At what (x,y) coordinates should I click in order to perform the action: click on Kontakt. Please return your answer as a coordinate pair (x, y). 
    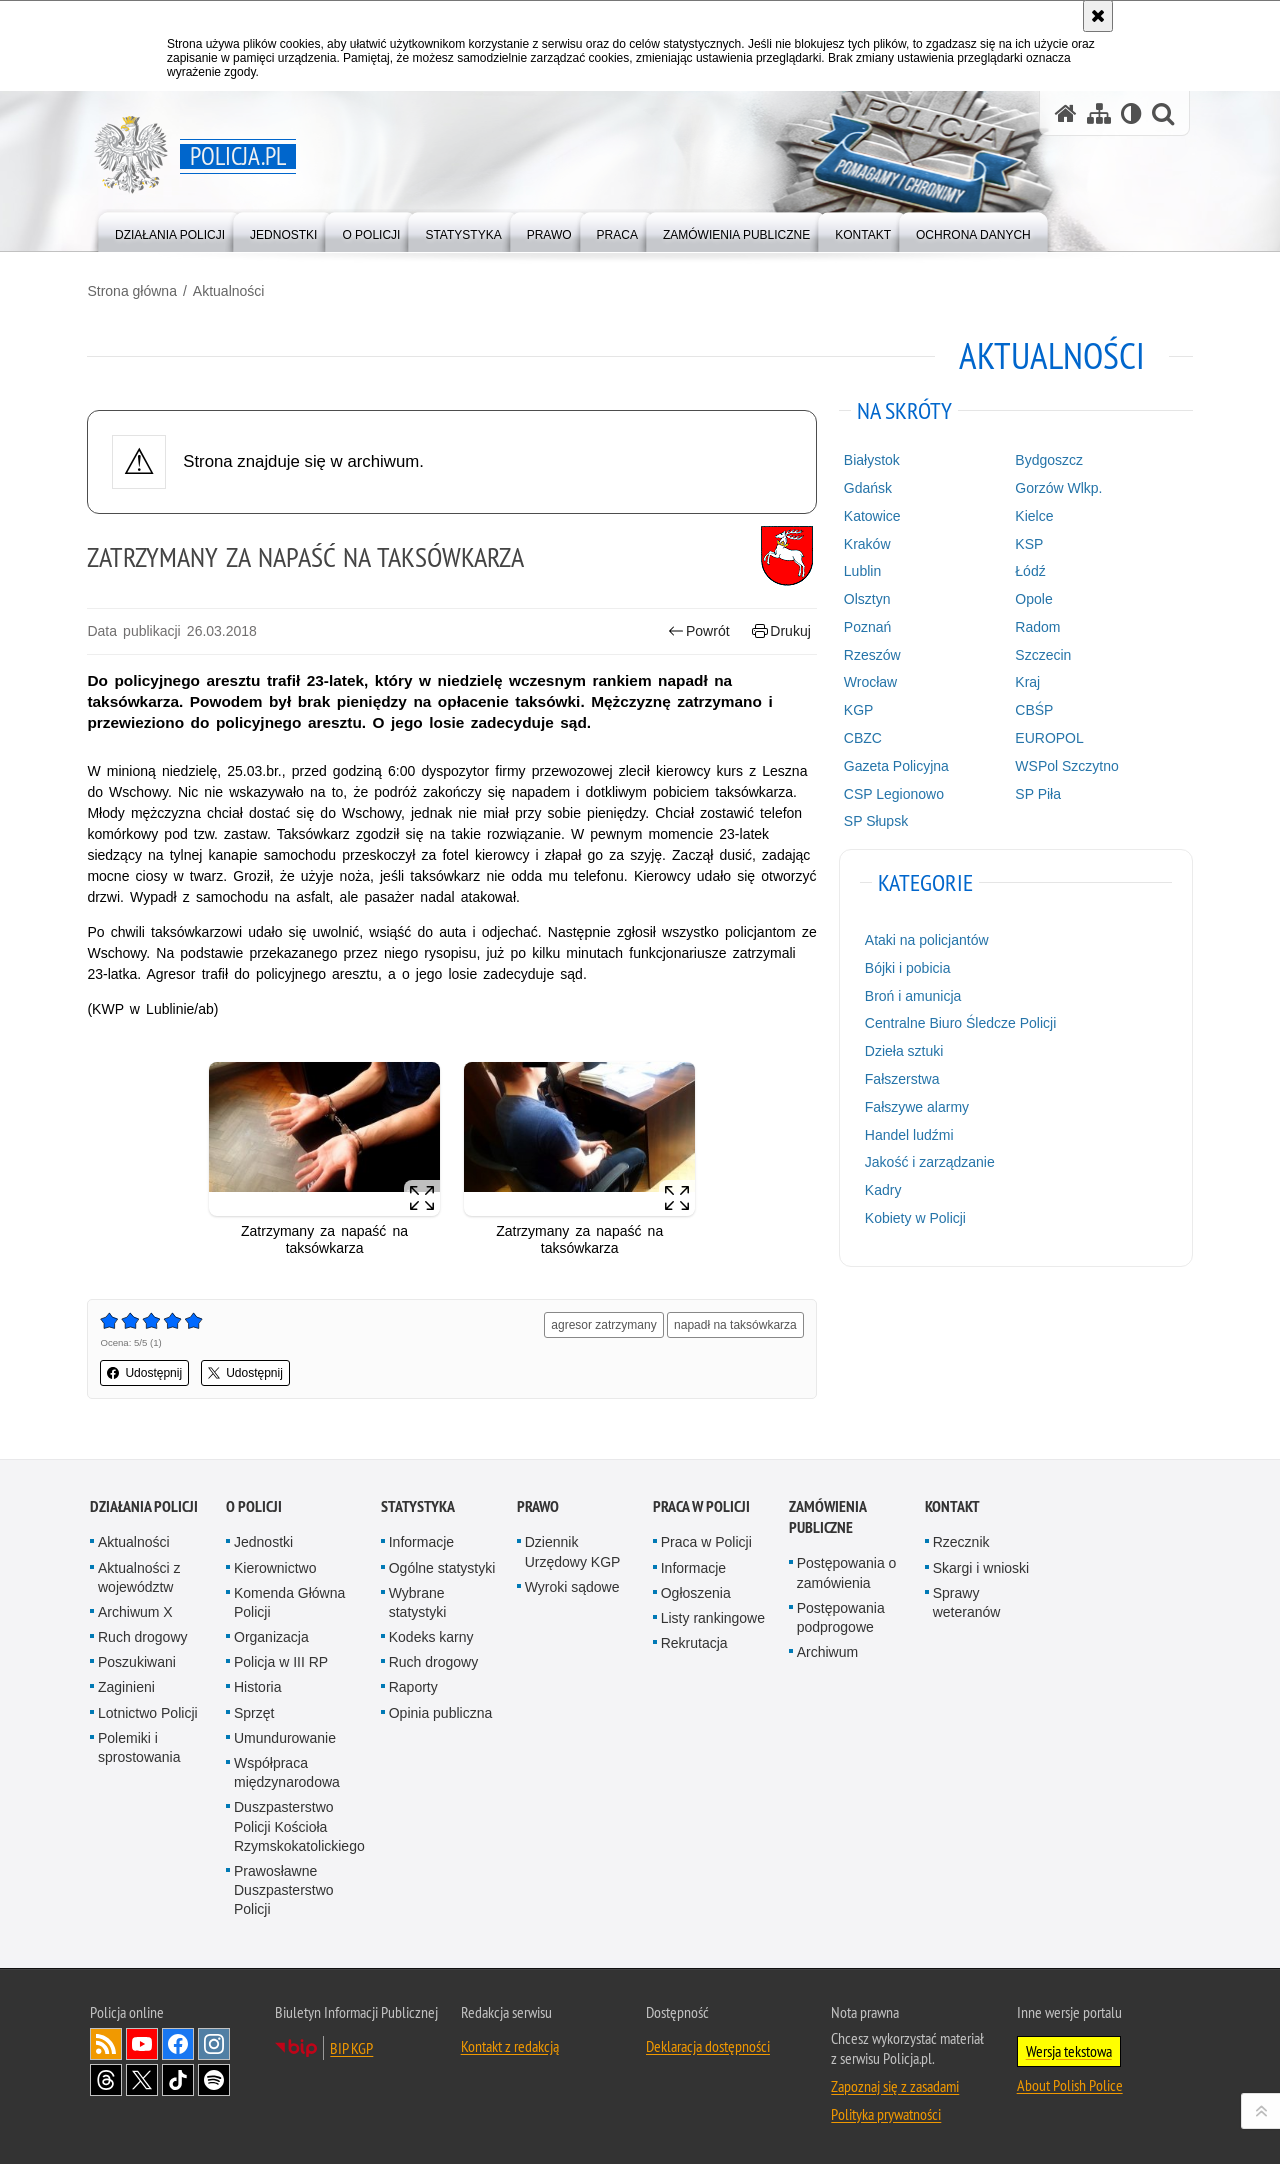
    Looking at the image, I should click on (952, 1505).